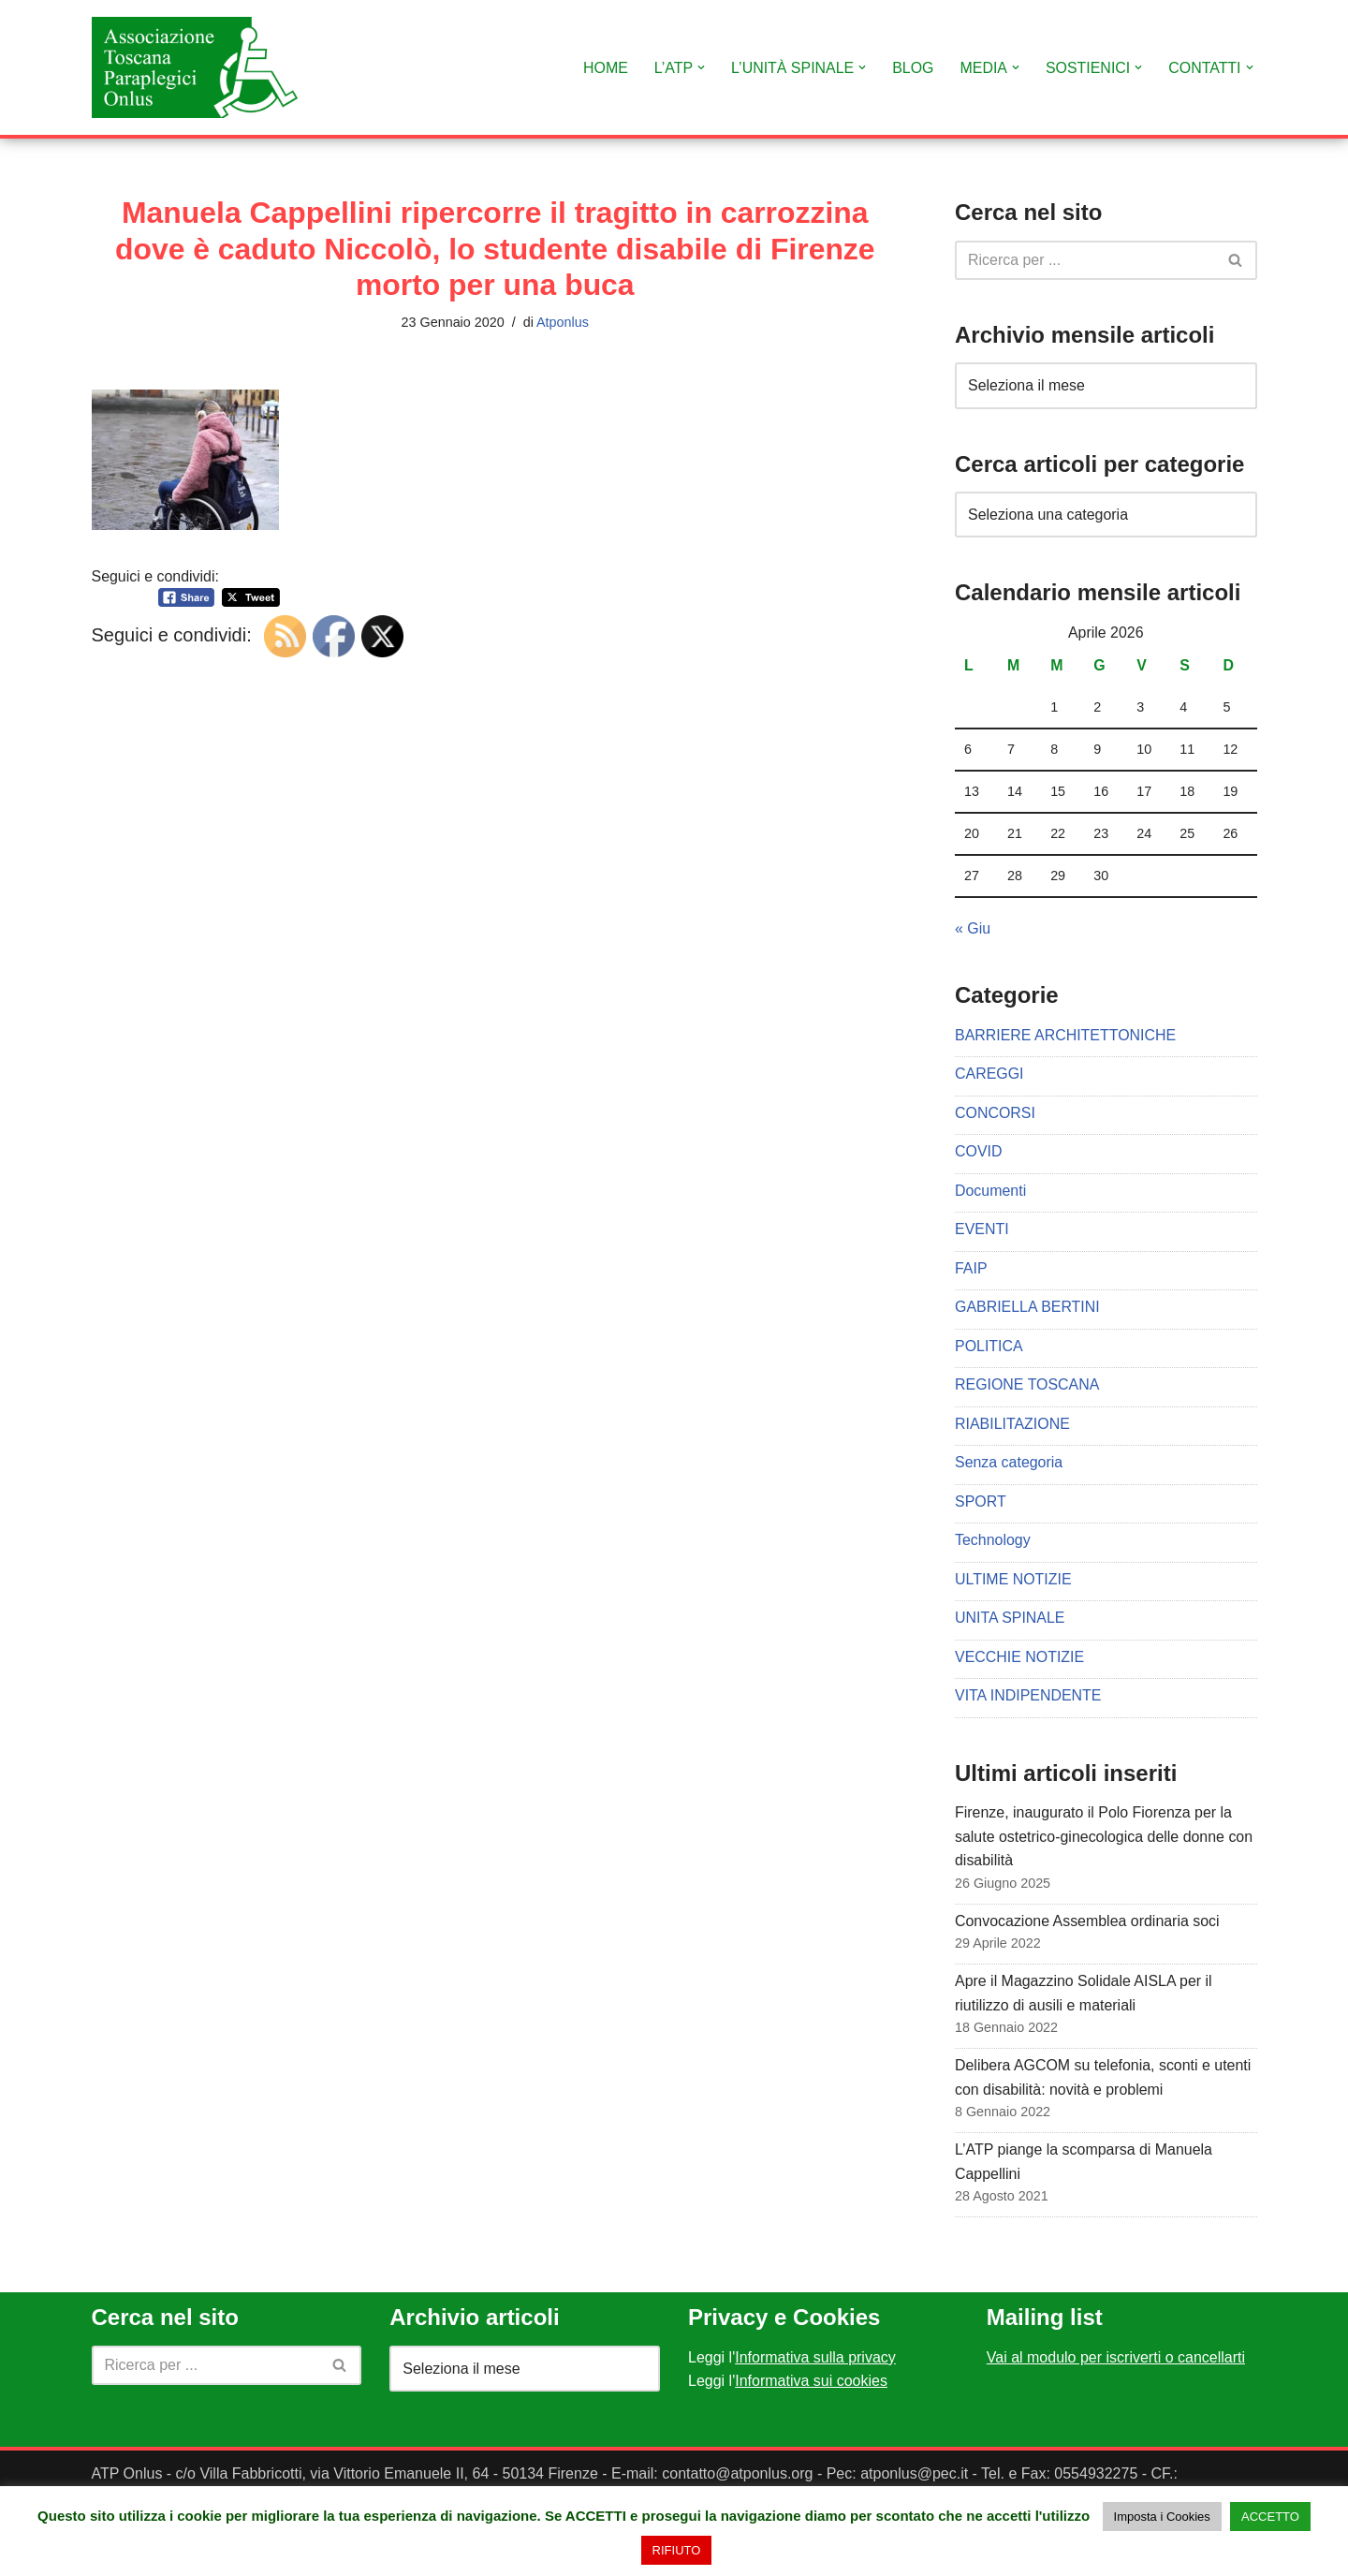 This screenshot has width=1348, height=2576. Describe the element at coordinates (1028, 1698) in the screenshot. I see `VITA INDIPENDENTE` at that location.